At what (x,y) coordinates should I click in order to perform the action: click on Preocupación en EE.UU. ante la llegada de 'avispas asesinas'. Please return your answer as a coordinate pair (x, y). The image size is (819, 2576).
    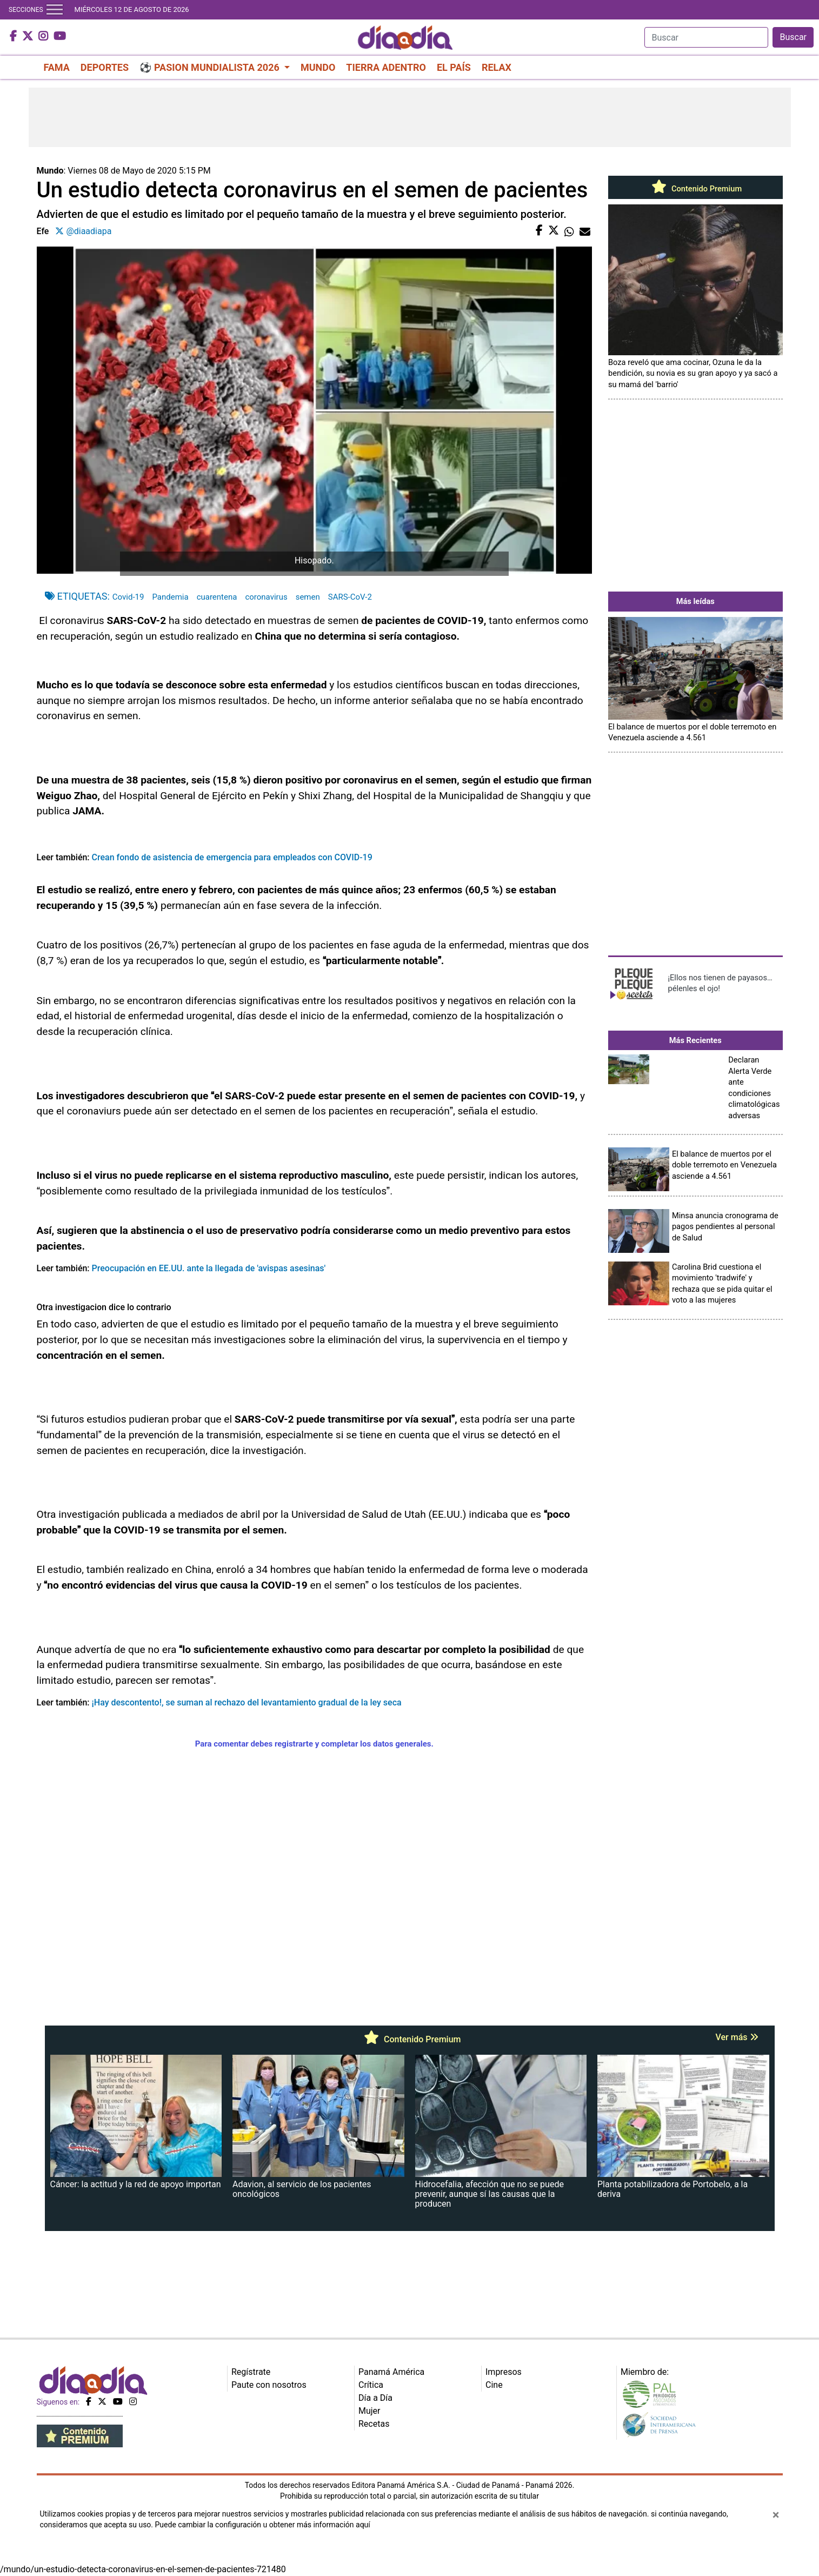
    Looking at the image, I should click on (209, 1268).